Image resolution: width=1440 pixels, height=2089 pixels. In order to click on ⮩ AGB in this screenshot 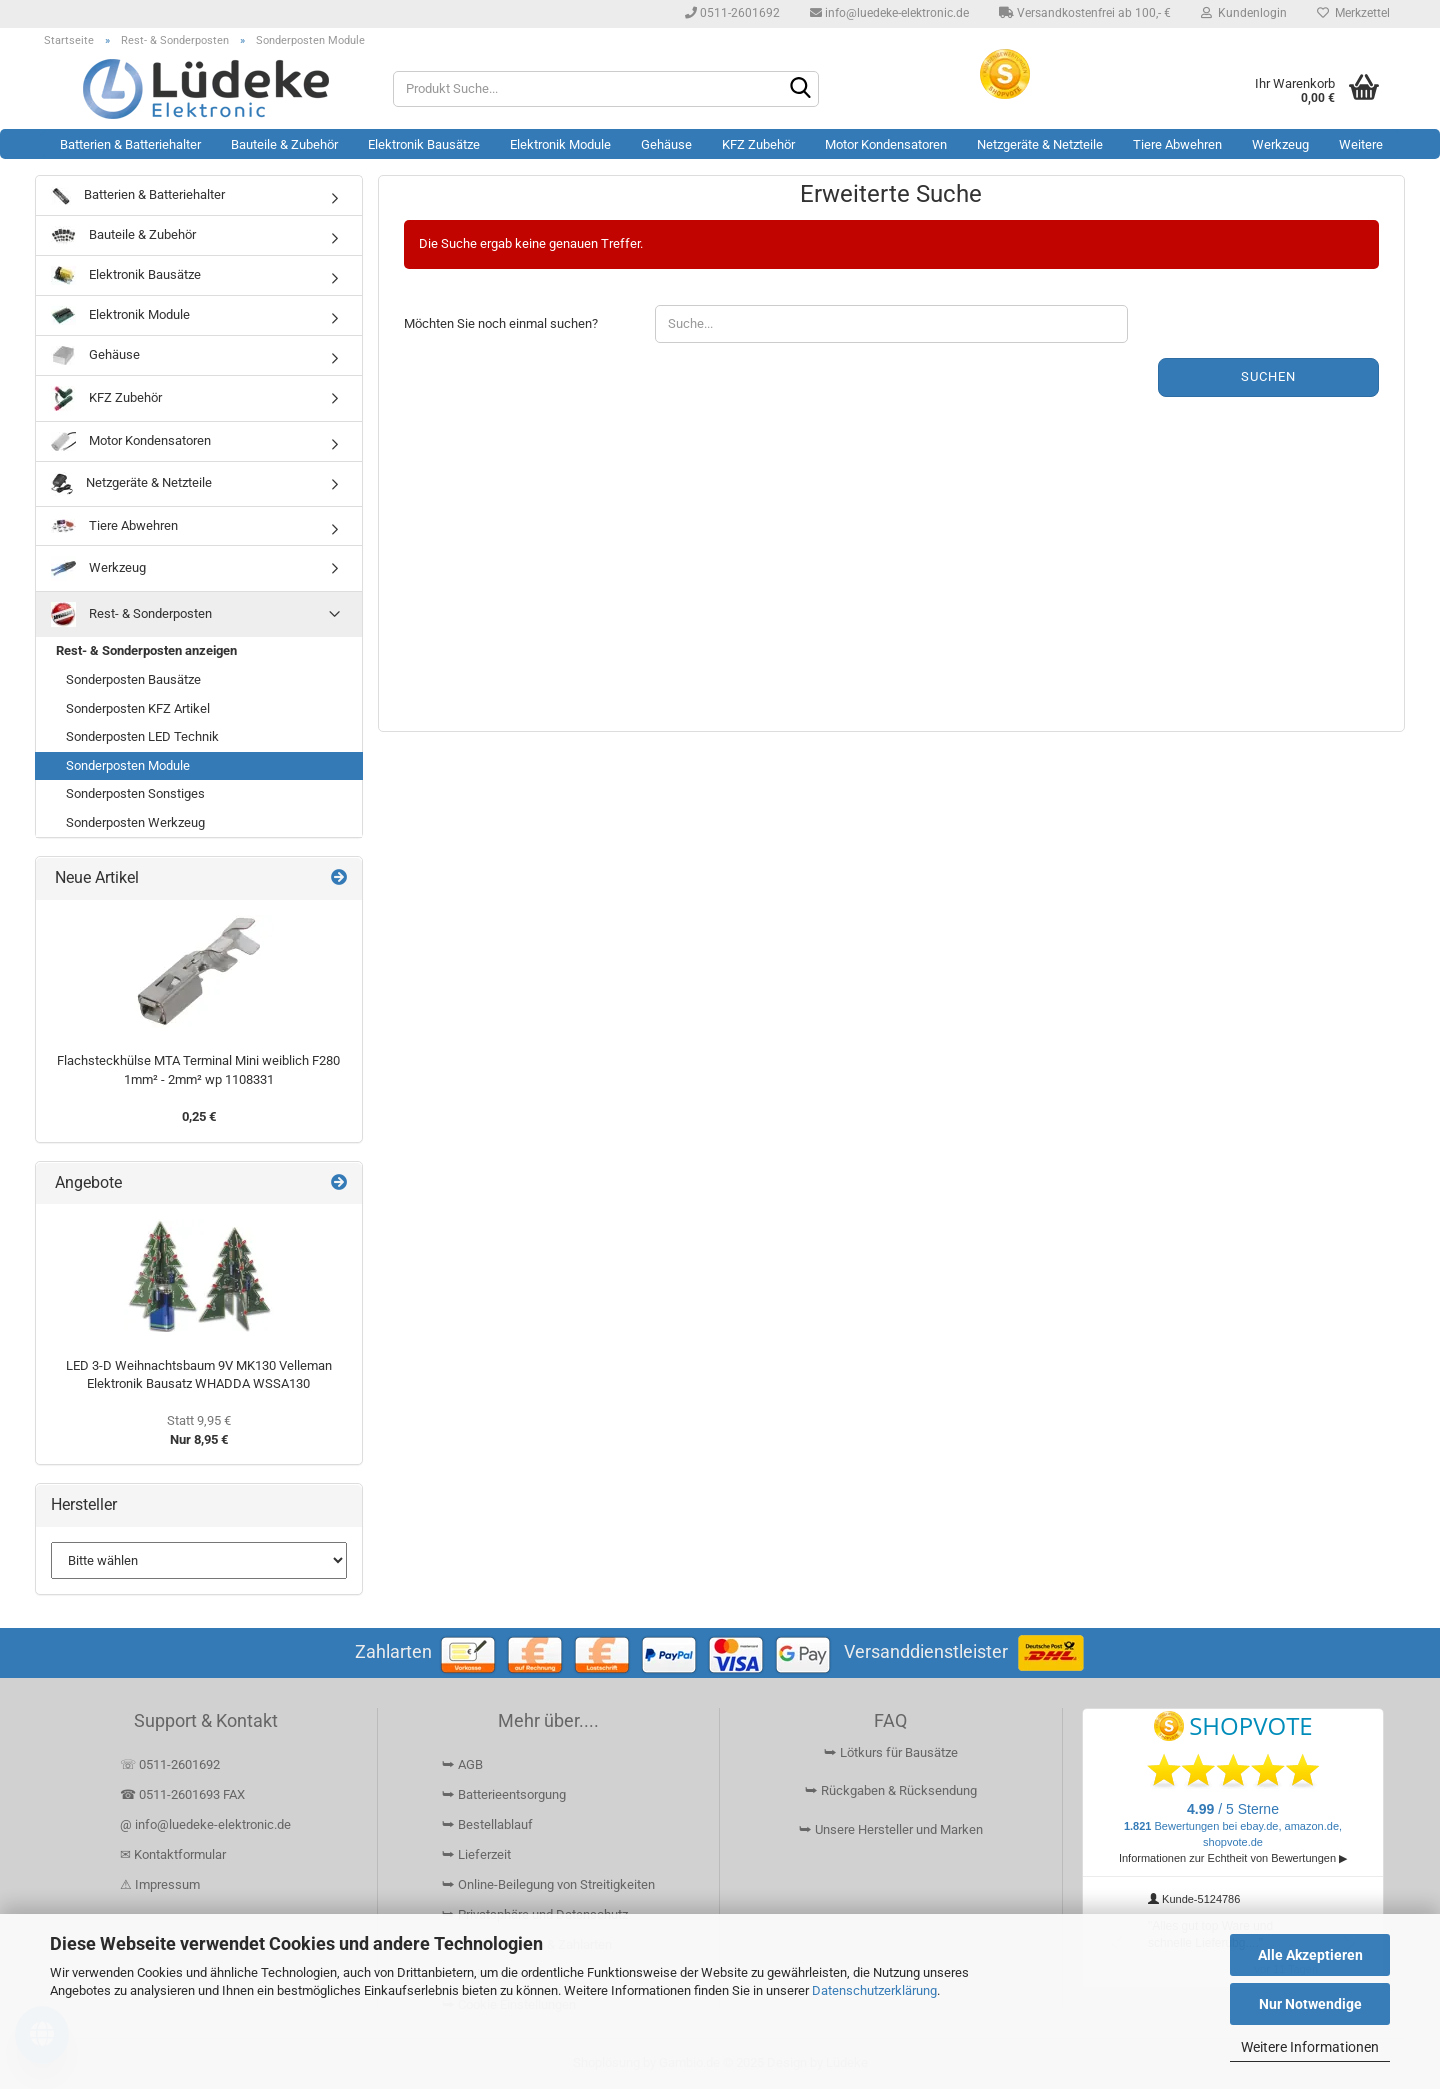, I will do `click(462, 1764)`.